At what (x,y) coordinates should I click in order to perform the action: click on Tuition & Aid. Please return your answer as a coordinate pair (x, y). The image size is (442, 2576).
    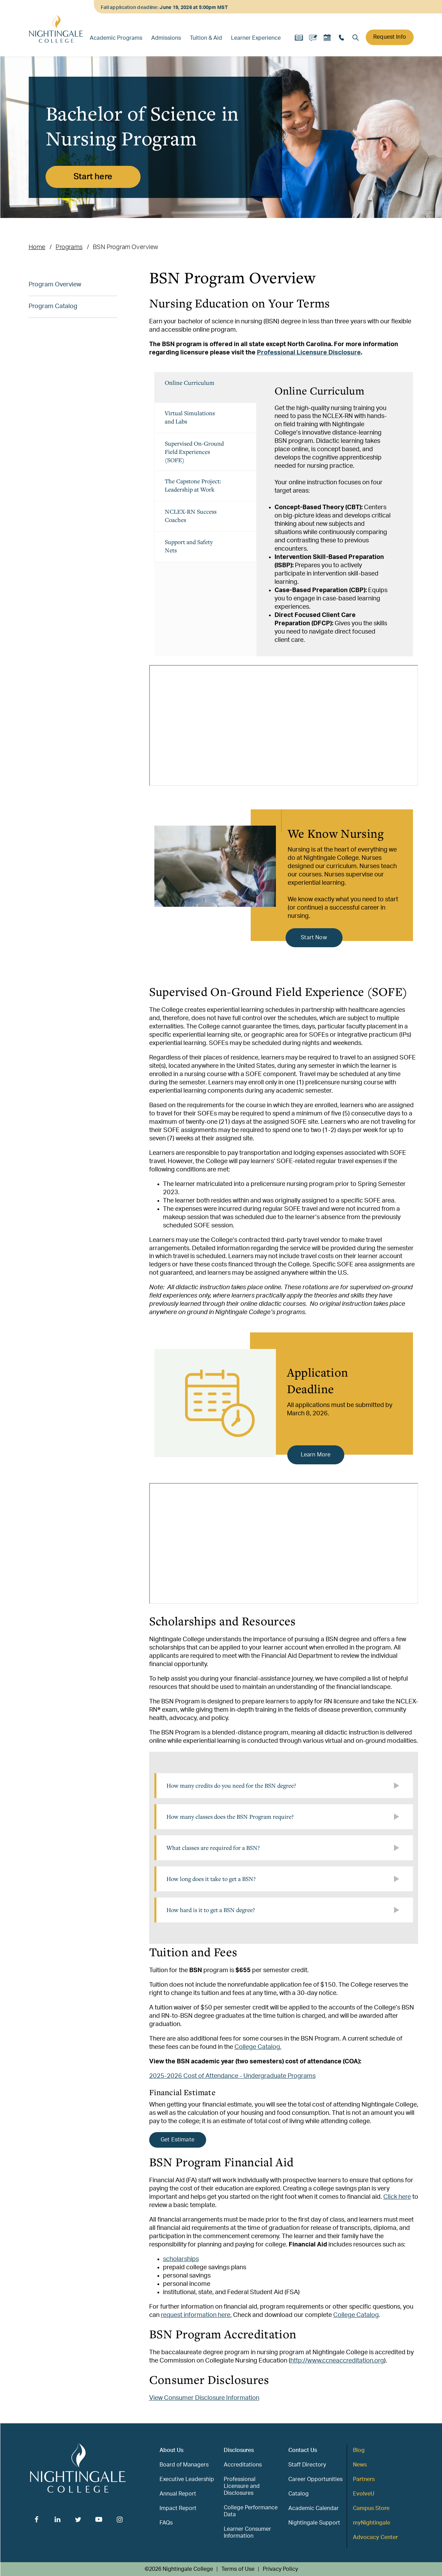
    Looking at the image, I should click on (206, 38).